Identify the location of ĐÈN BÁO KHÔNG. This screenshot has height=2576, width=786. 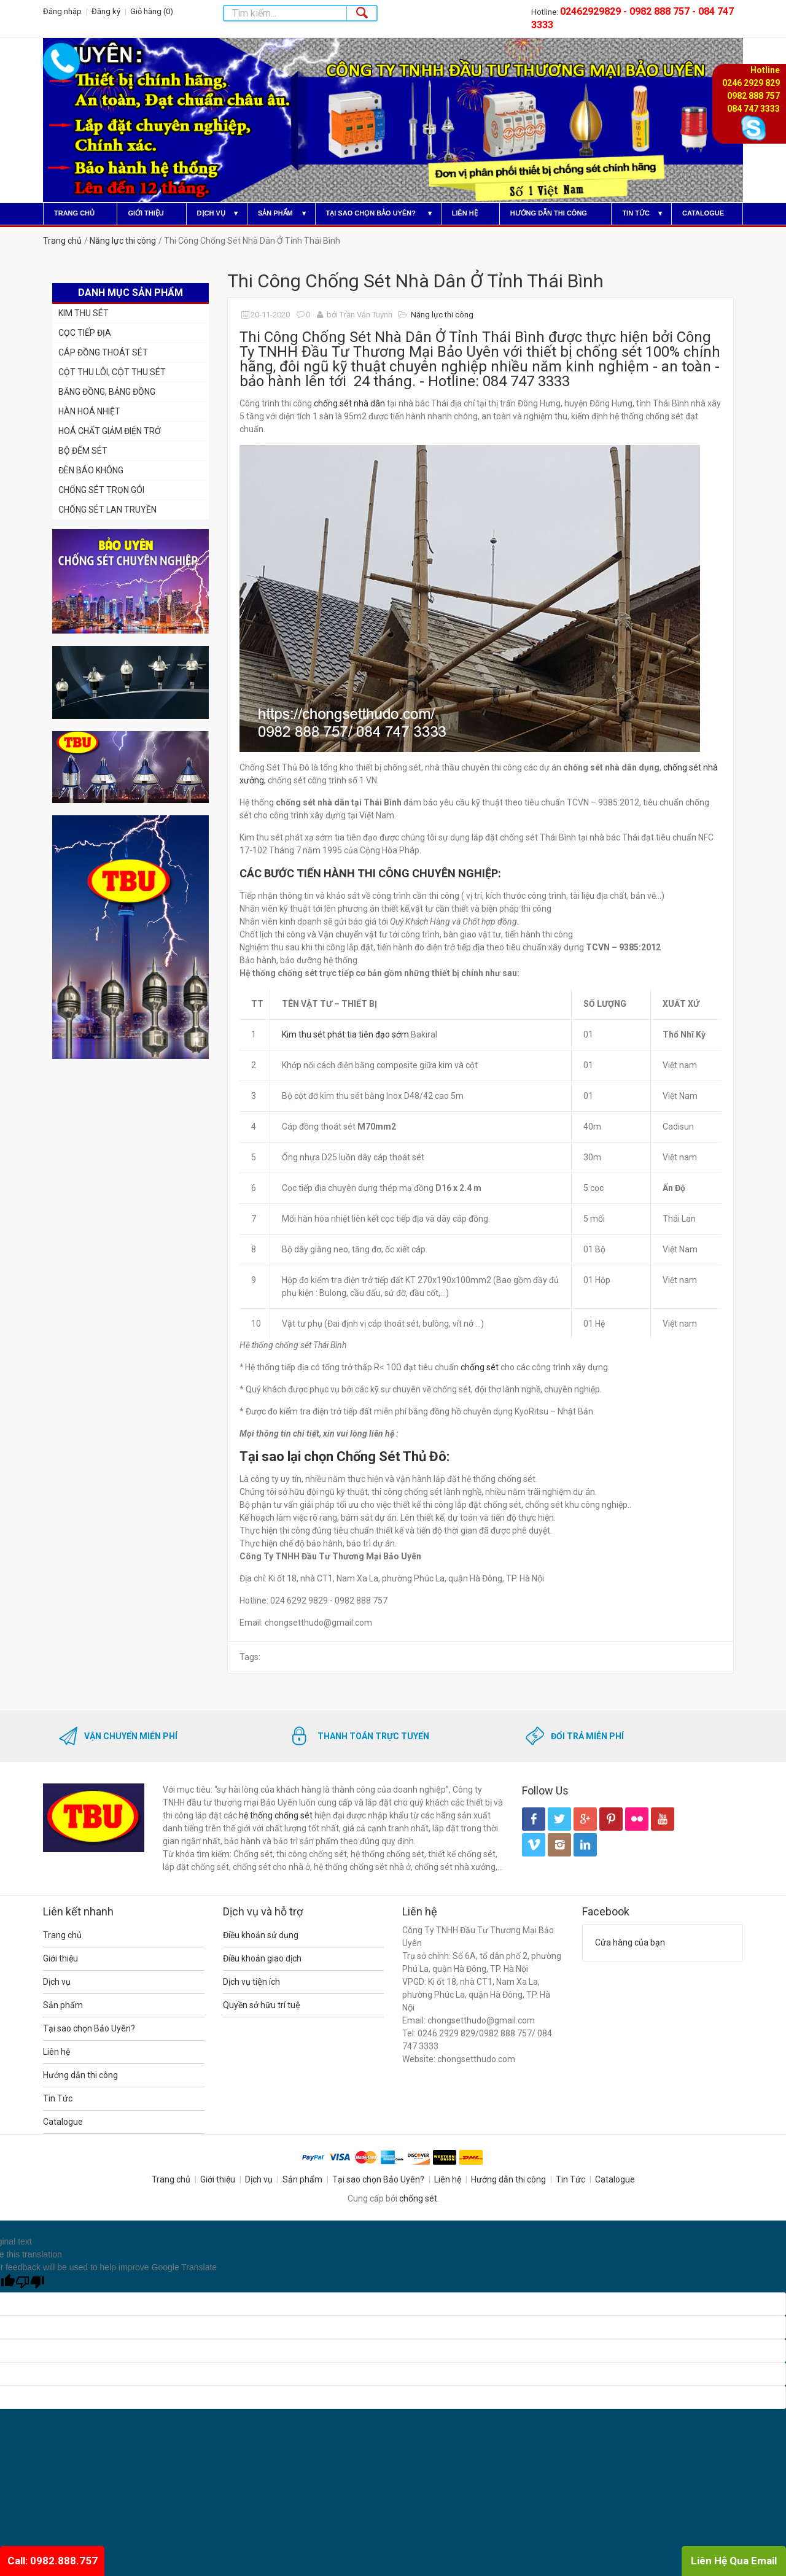
(90, 470).